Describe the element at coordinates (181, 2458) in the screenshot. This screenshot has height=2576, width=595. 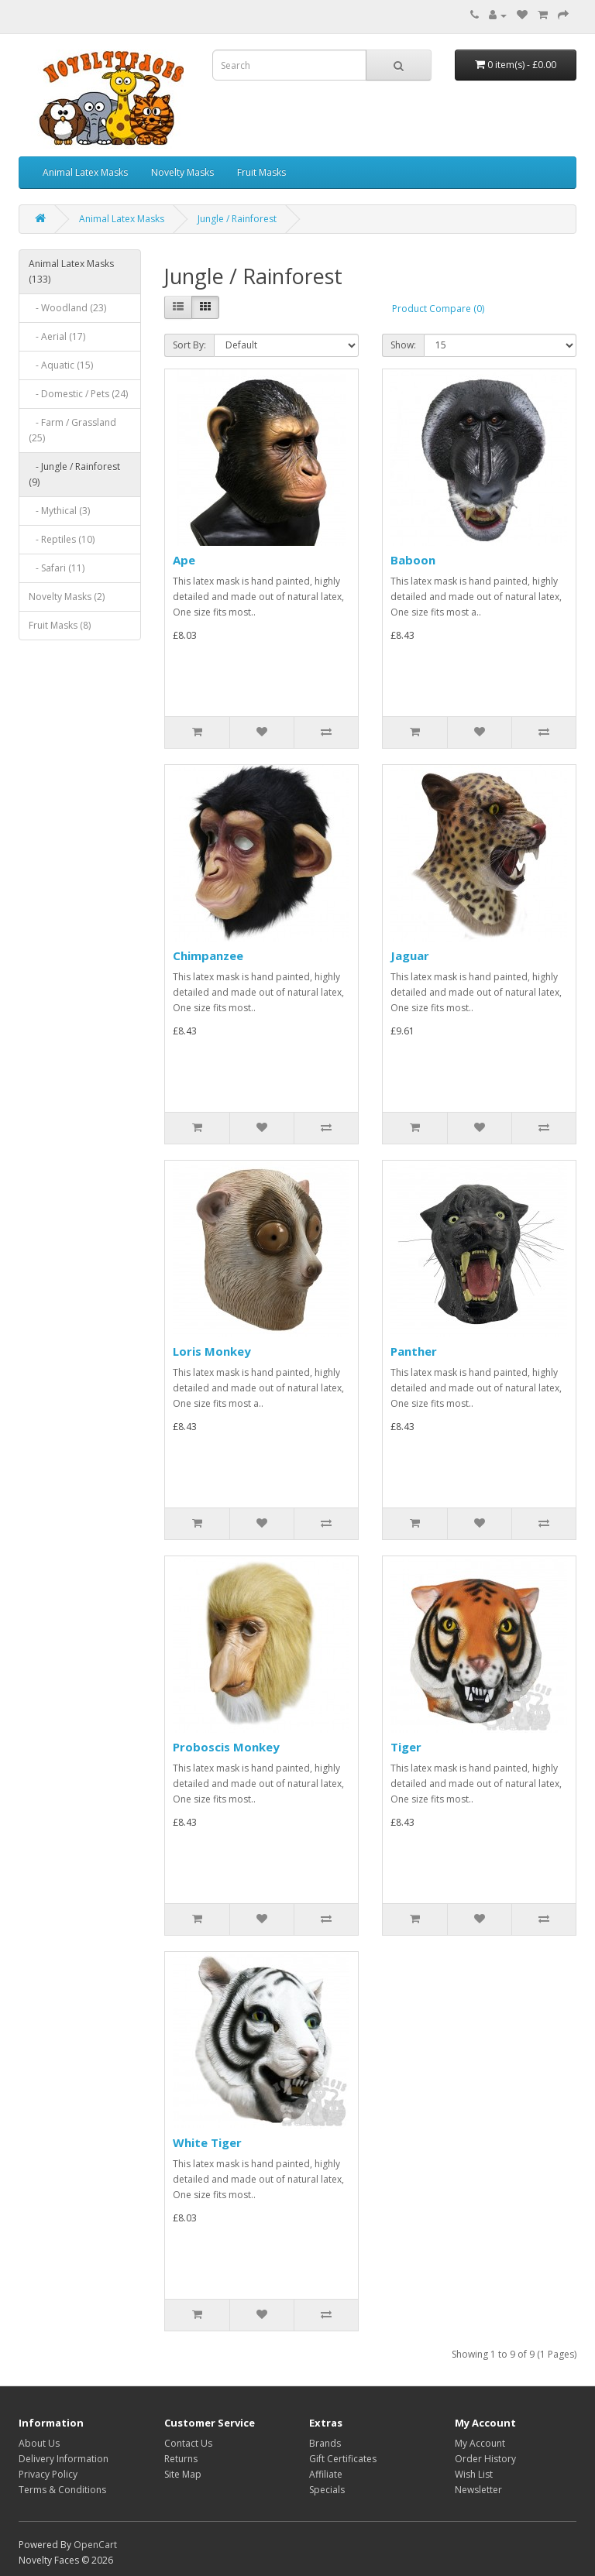
I see `Returns` at that location.